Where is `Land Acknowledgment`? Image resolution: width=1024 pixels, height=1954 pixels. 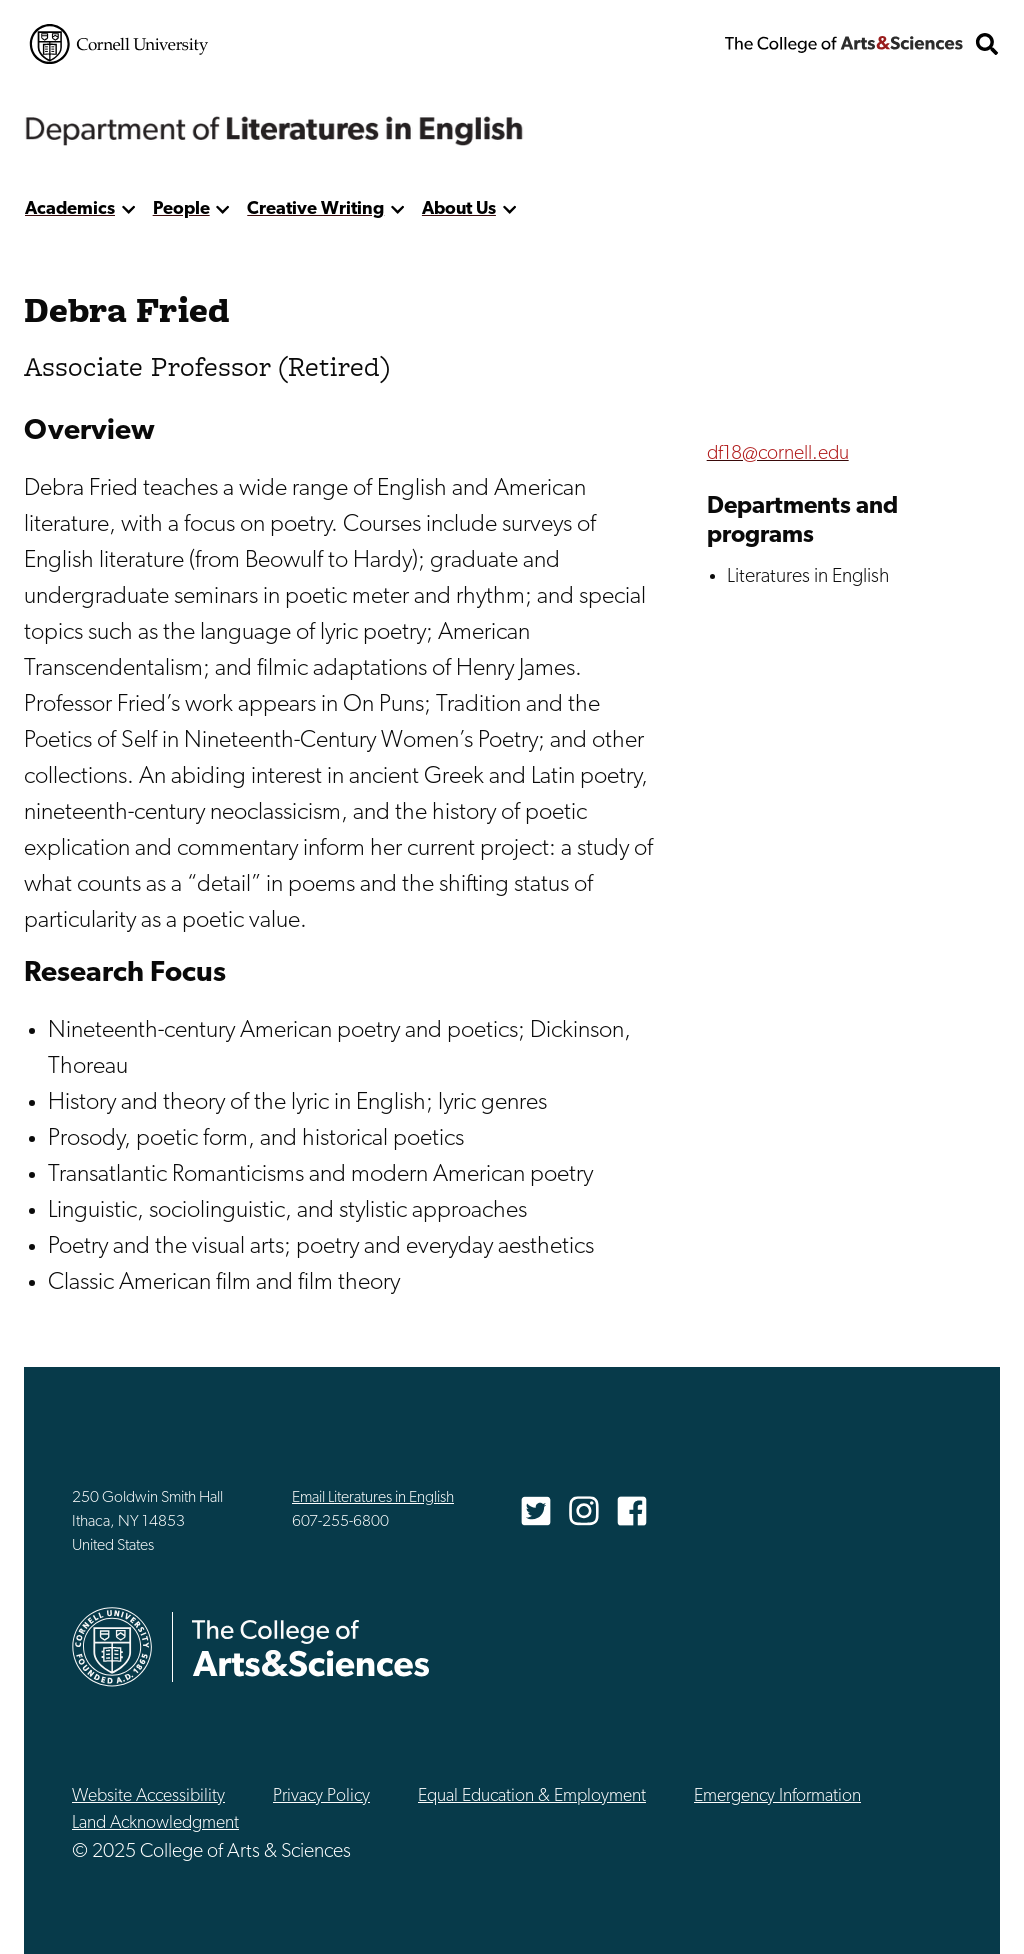 Land Acknowledgment is located at coordinates (155, 1823).